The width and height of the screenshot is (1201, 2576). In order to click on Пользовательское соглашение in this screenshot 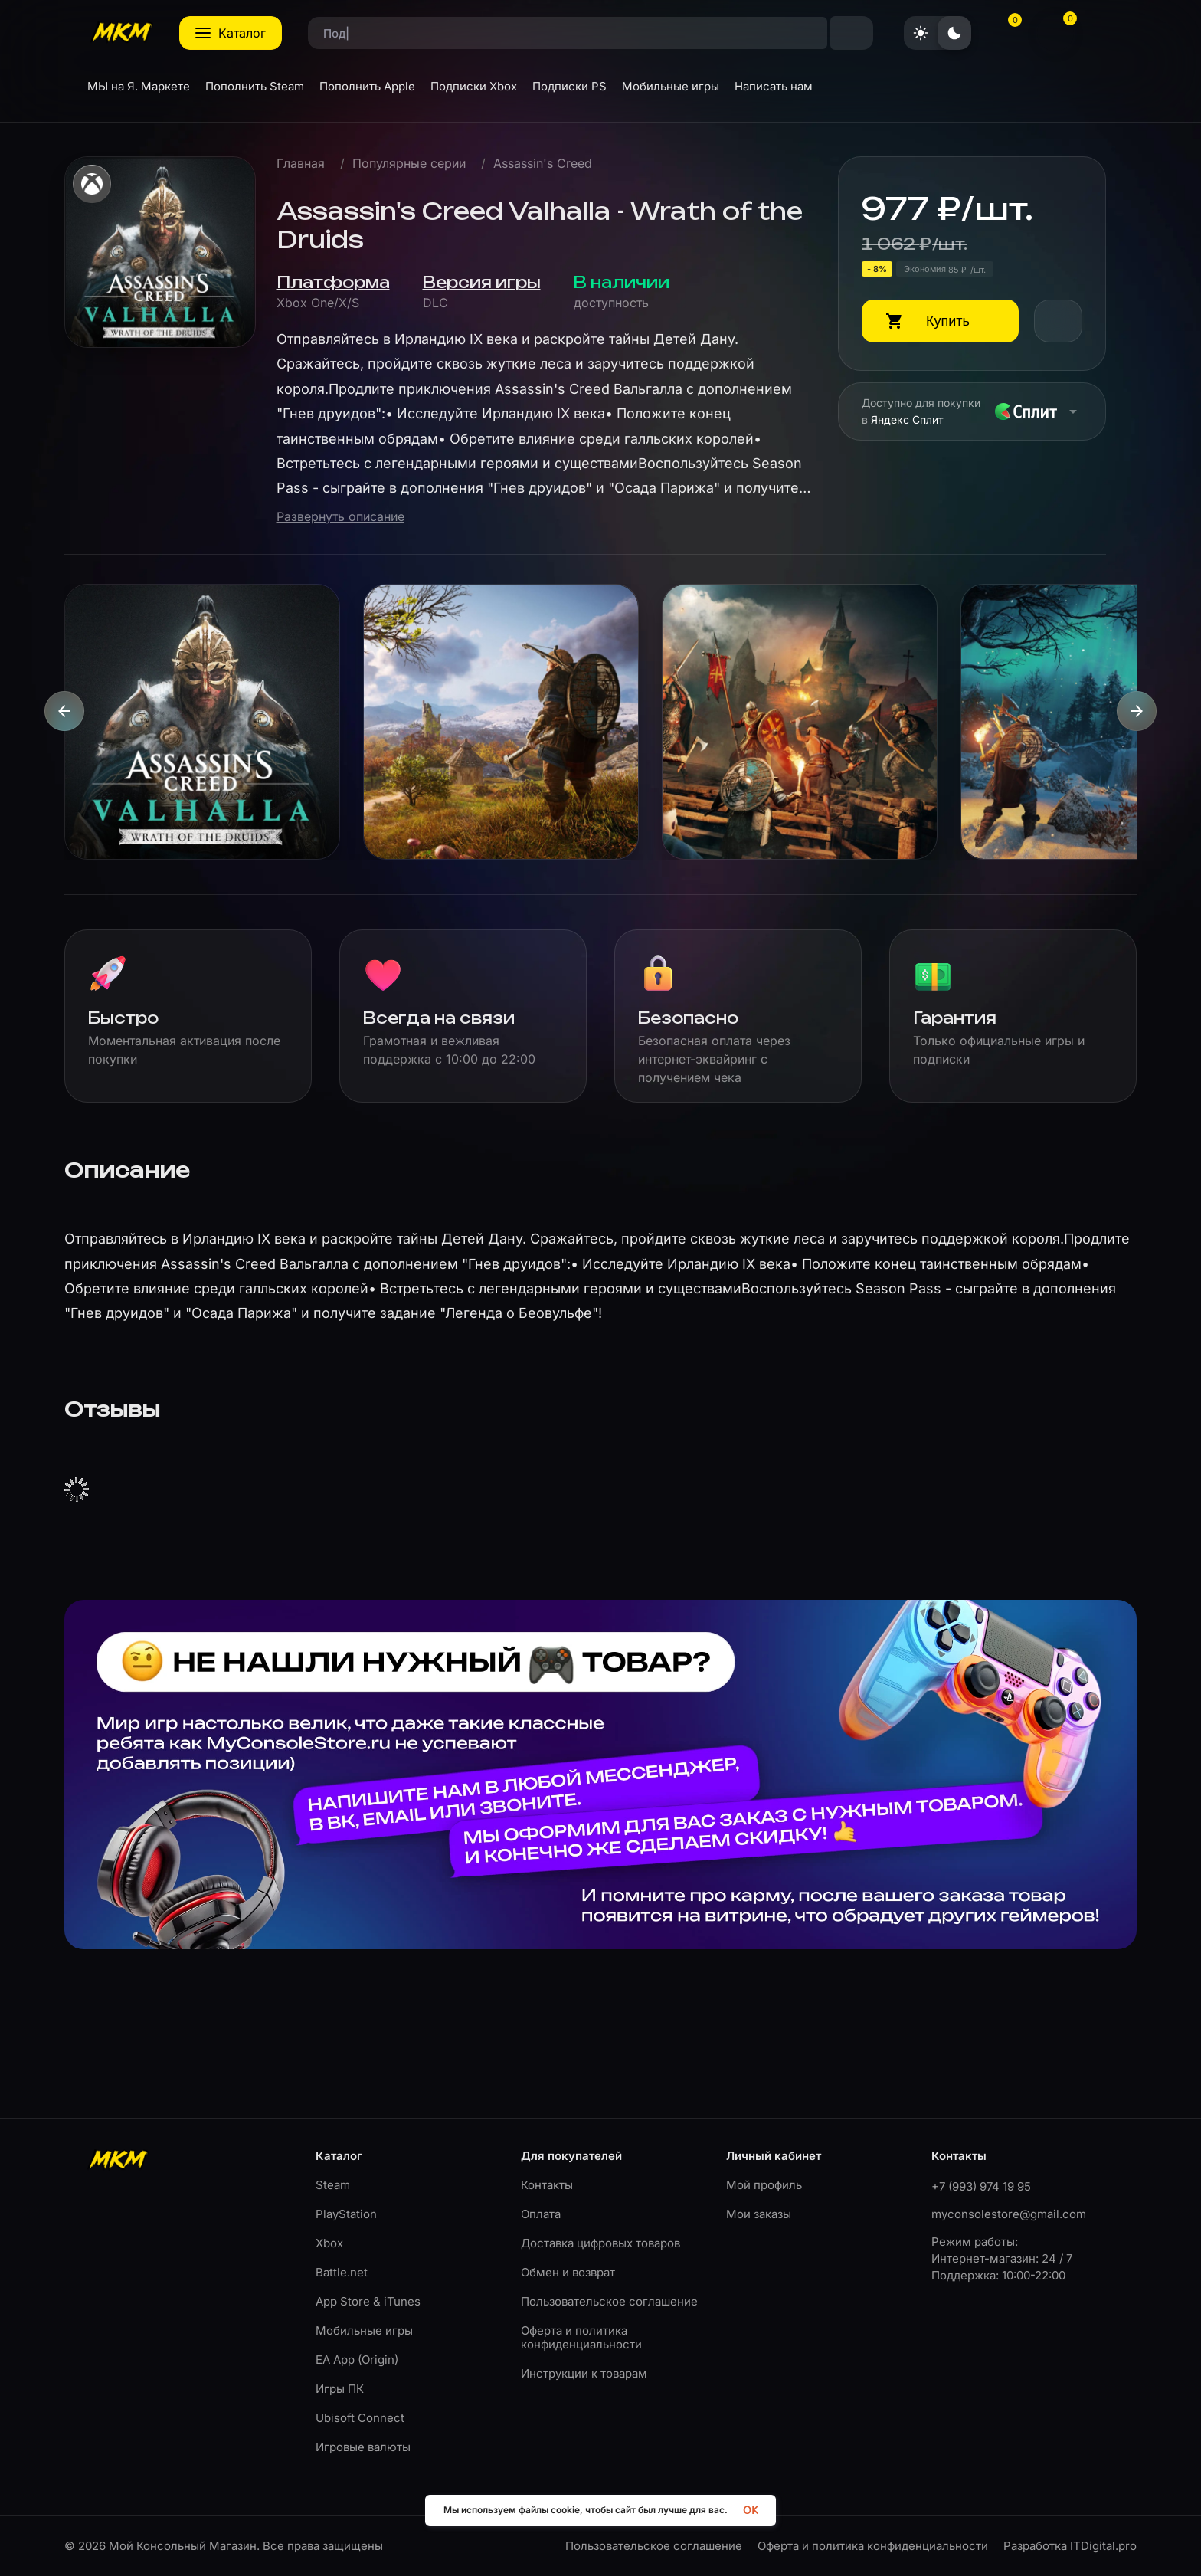, I will do `click(609, 2301)`.